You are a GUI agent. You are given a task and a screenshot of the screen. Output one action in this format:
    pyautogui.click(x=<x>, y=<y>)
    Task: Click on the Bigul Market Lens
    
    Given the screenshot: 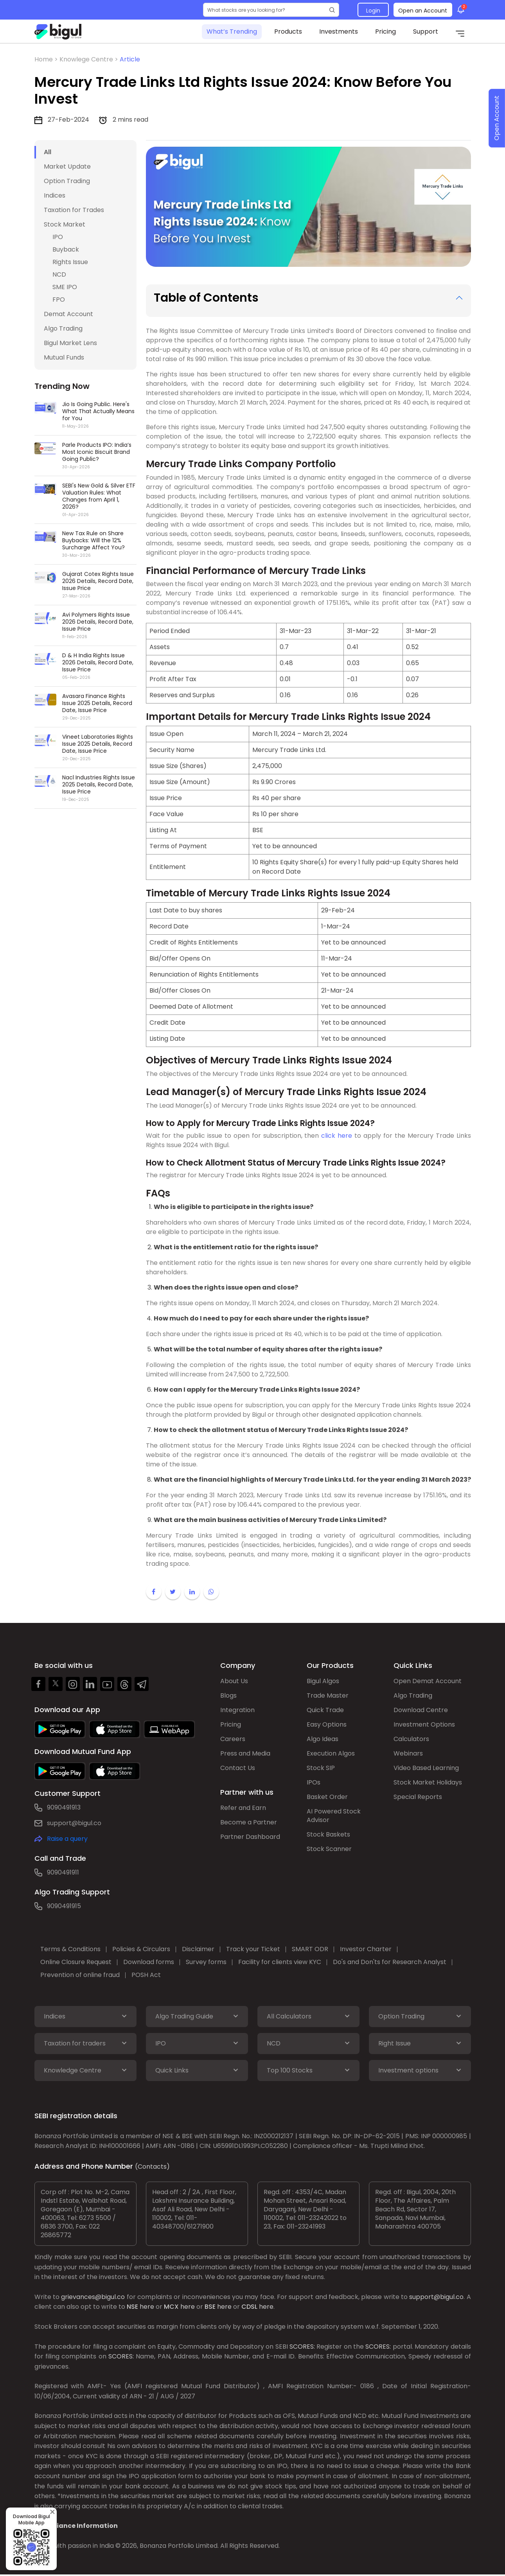 What is the action you would take?
    pyautogui.click(x=70, y=342)
    